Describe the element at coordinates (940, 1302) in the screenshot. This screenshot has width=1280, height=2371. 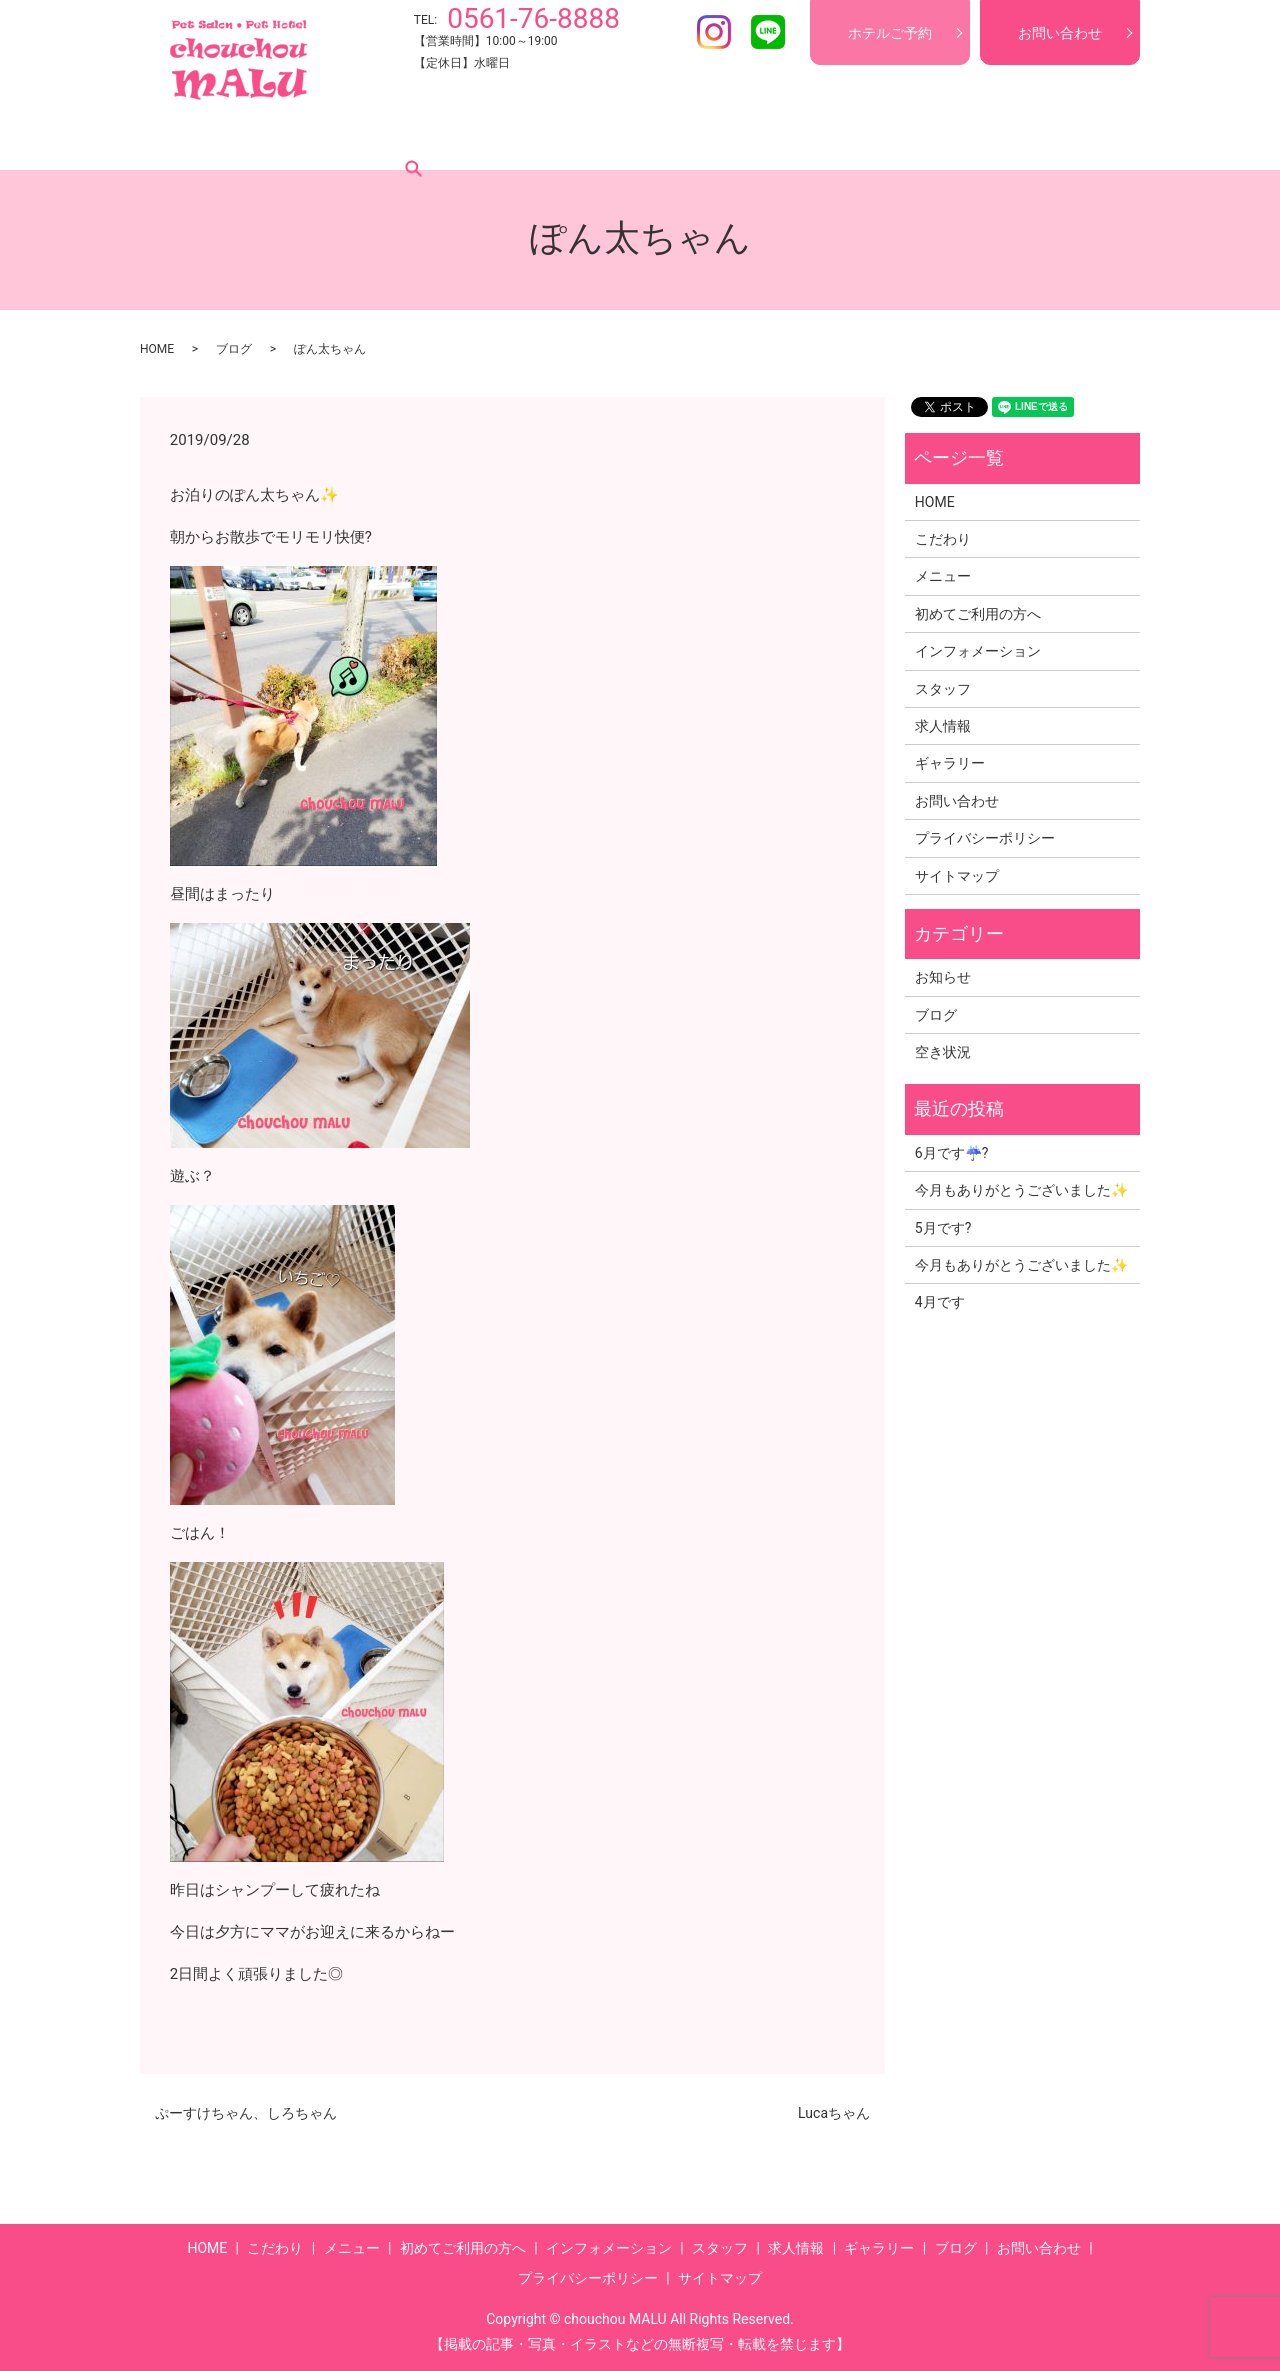
I see `4月です` at that location.